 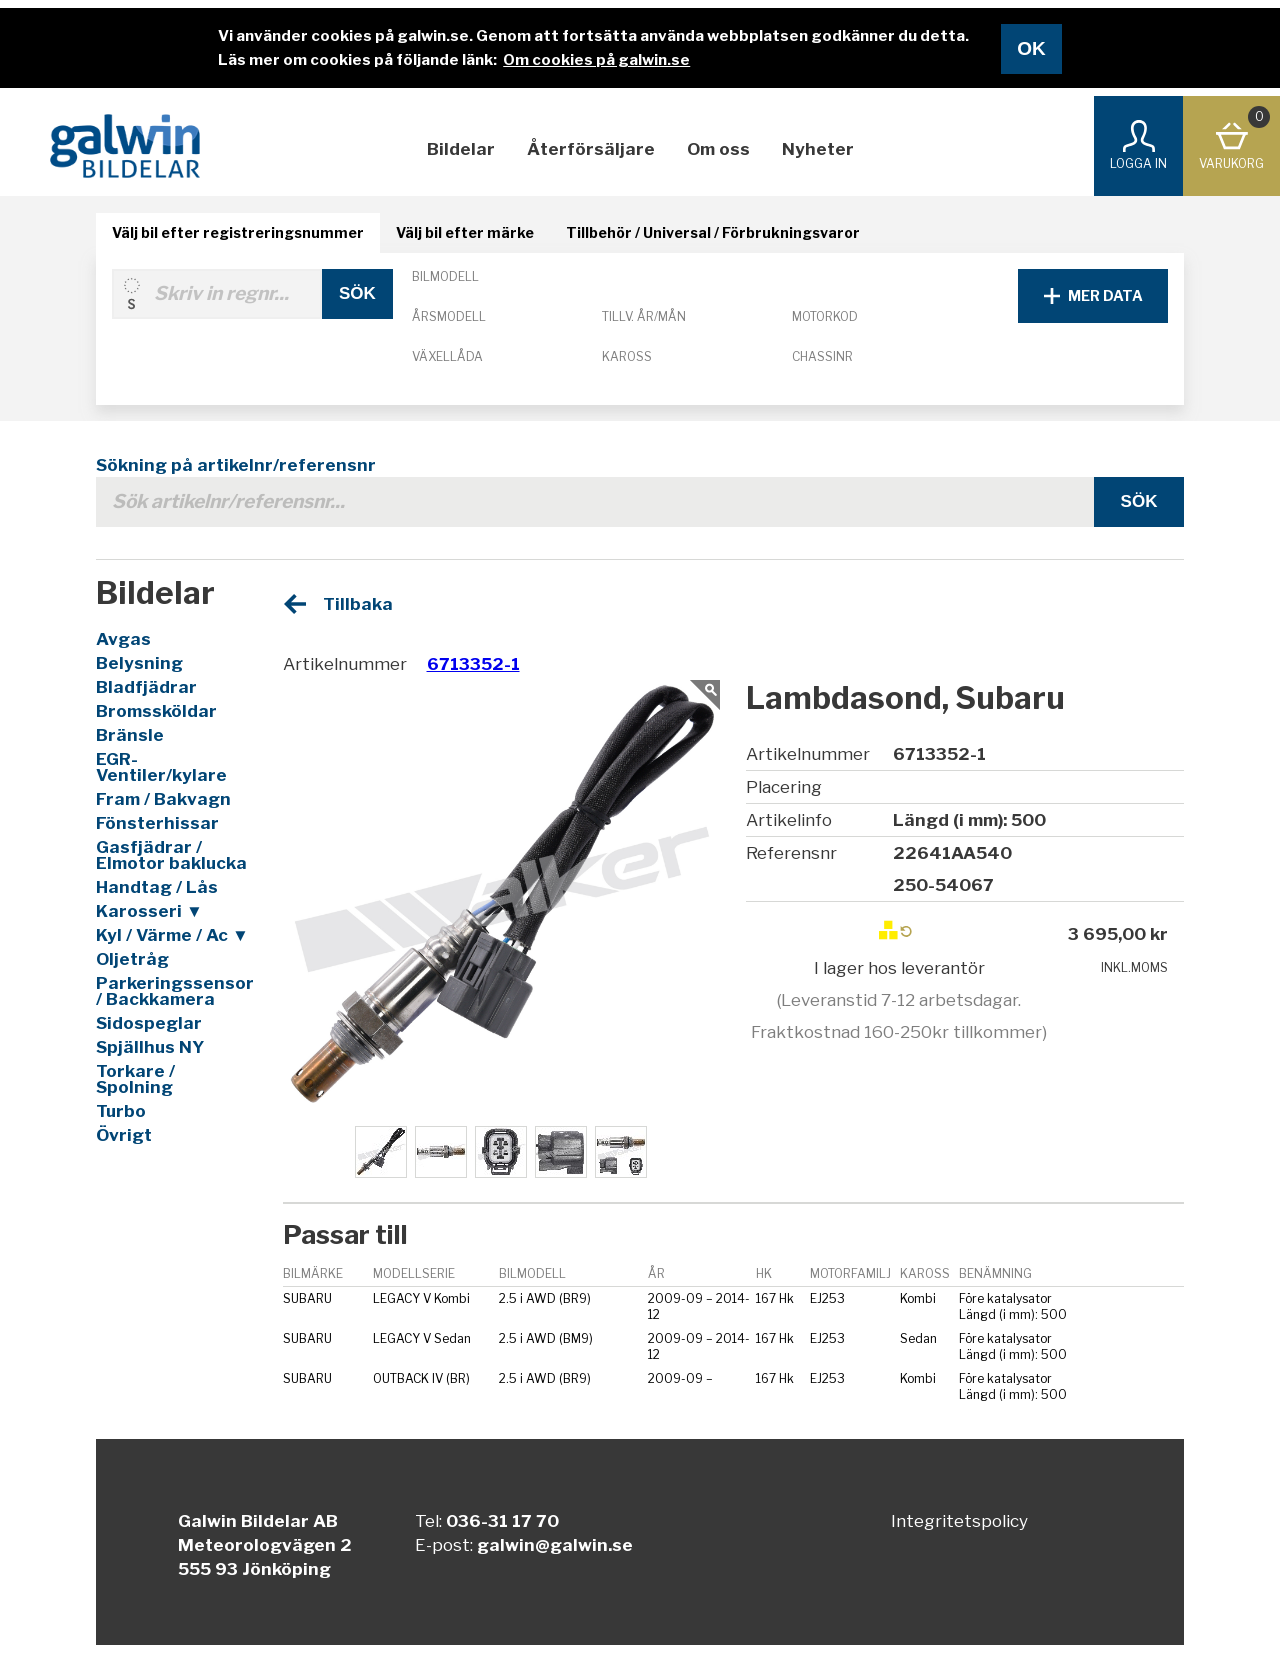 I want to click on Nyheter, so click(x=818, y=149).